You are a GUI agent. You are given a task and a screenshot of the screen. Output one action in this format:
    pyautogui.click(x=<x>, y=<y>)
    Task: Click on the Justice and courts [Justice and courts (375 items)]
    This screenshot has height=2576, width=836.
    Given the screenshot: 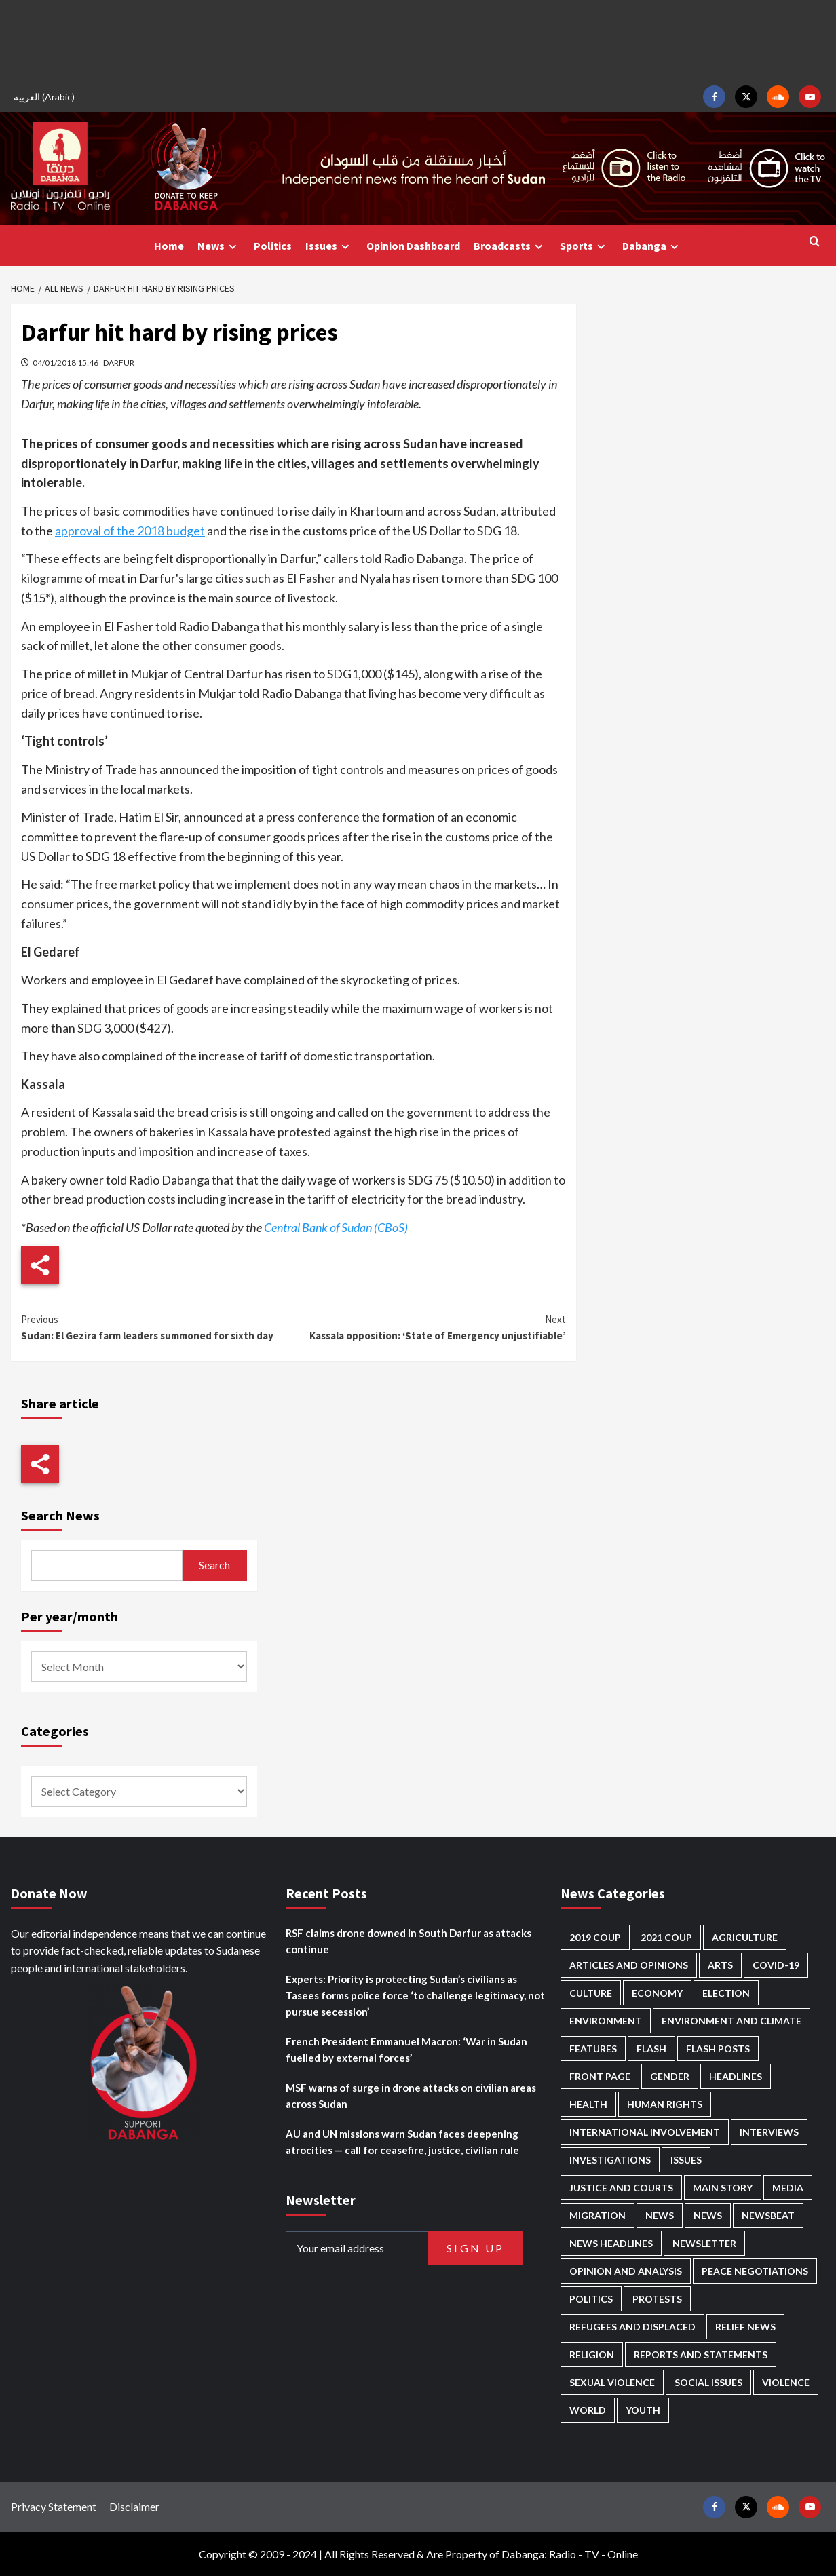 What is the action you would take?
    pyautogui.click(x=621, y=2187)
    